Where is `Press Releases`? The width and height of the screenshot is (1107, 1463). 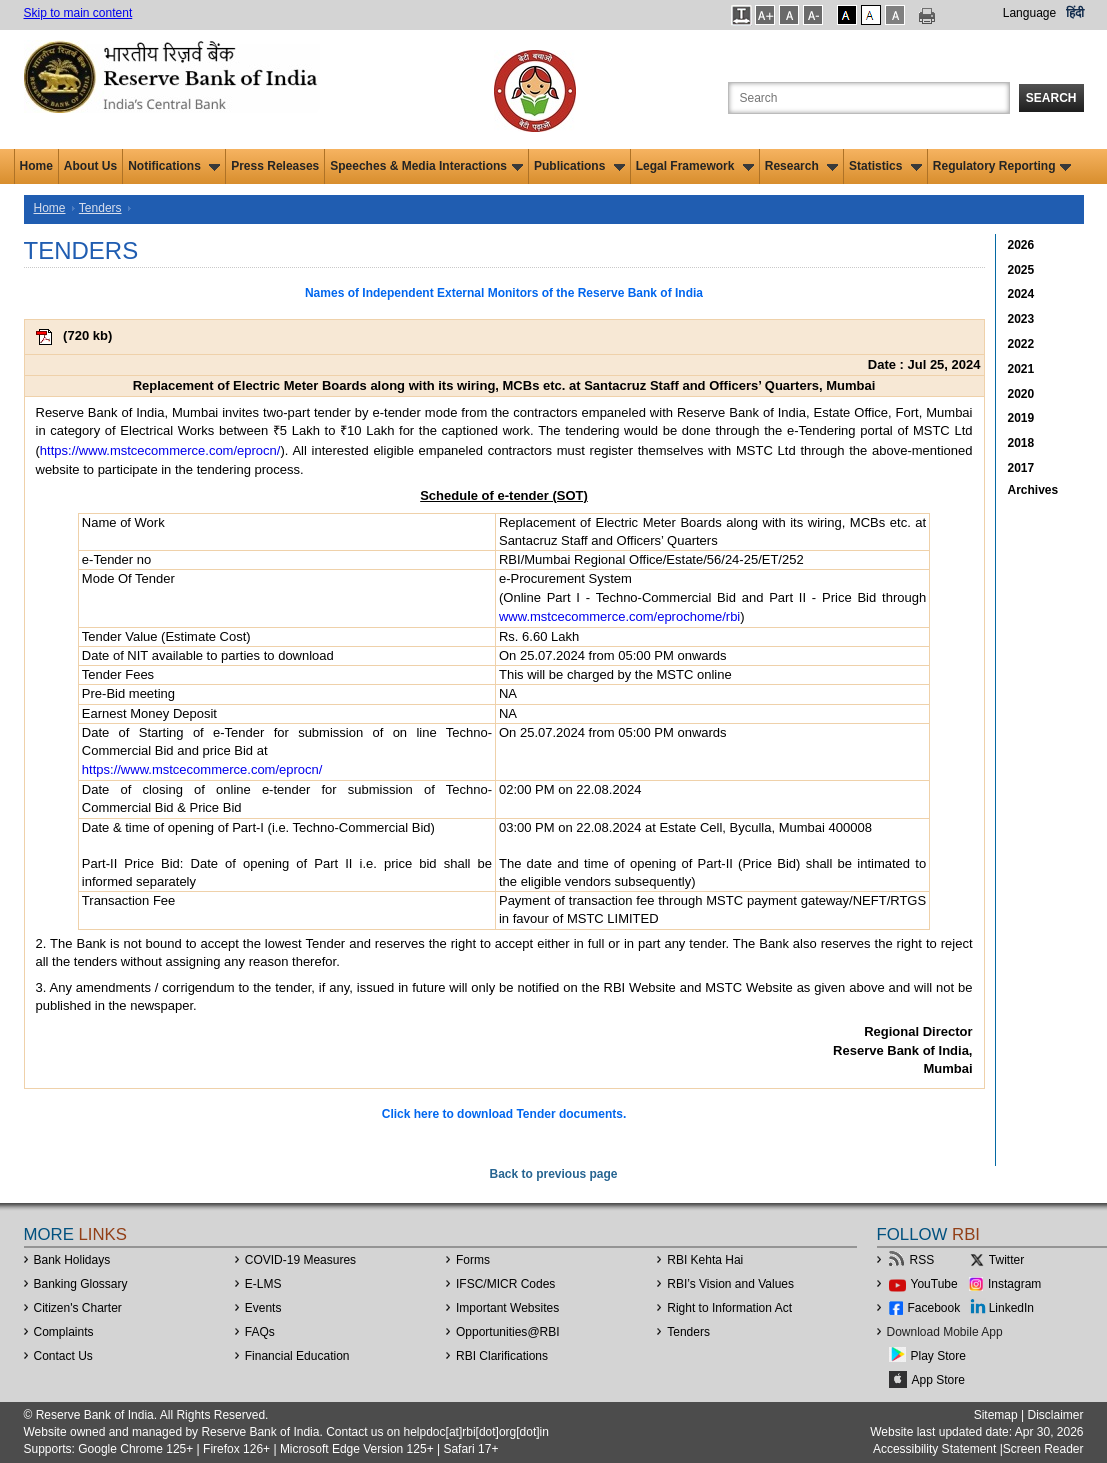 Press Releases is located at coordinates (275, 166).